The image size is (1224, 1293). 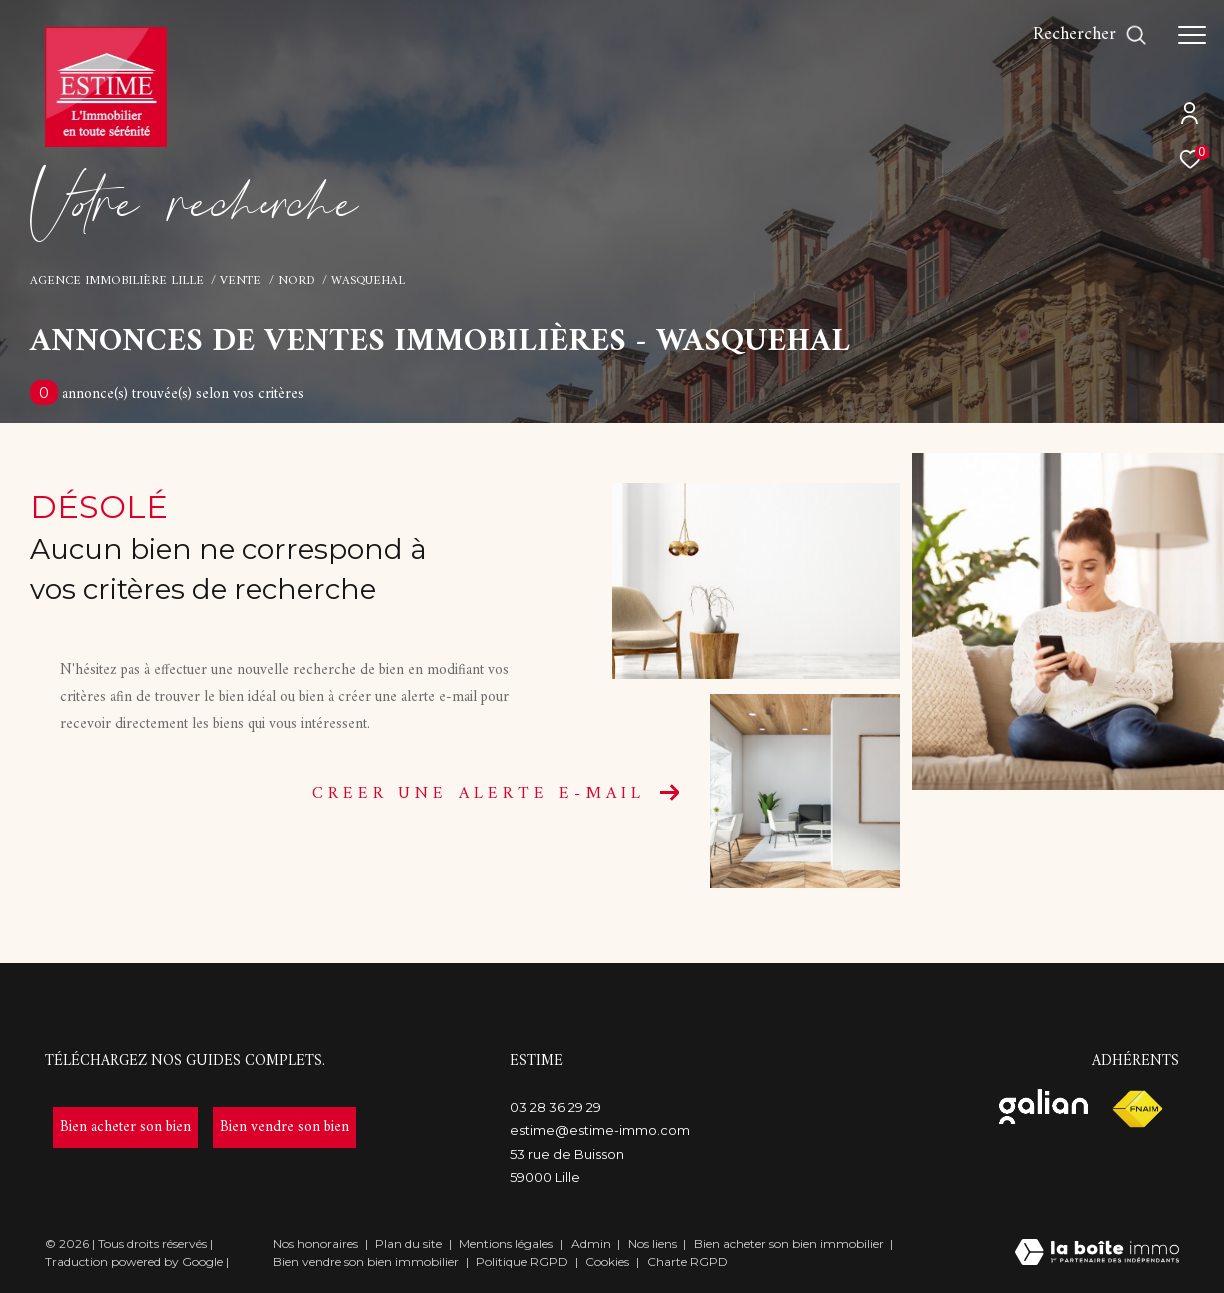 I want to click on [- Ouverture dans une nouvelle fenêtre], so click(x=125, y=1127).